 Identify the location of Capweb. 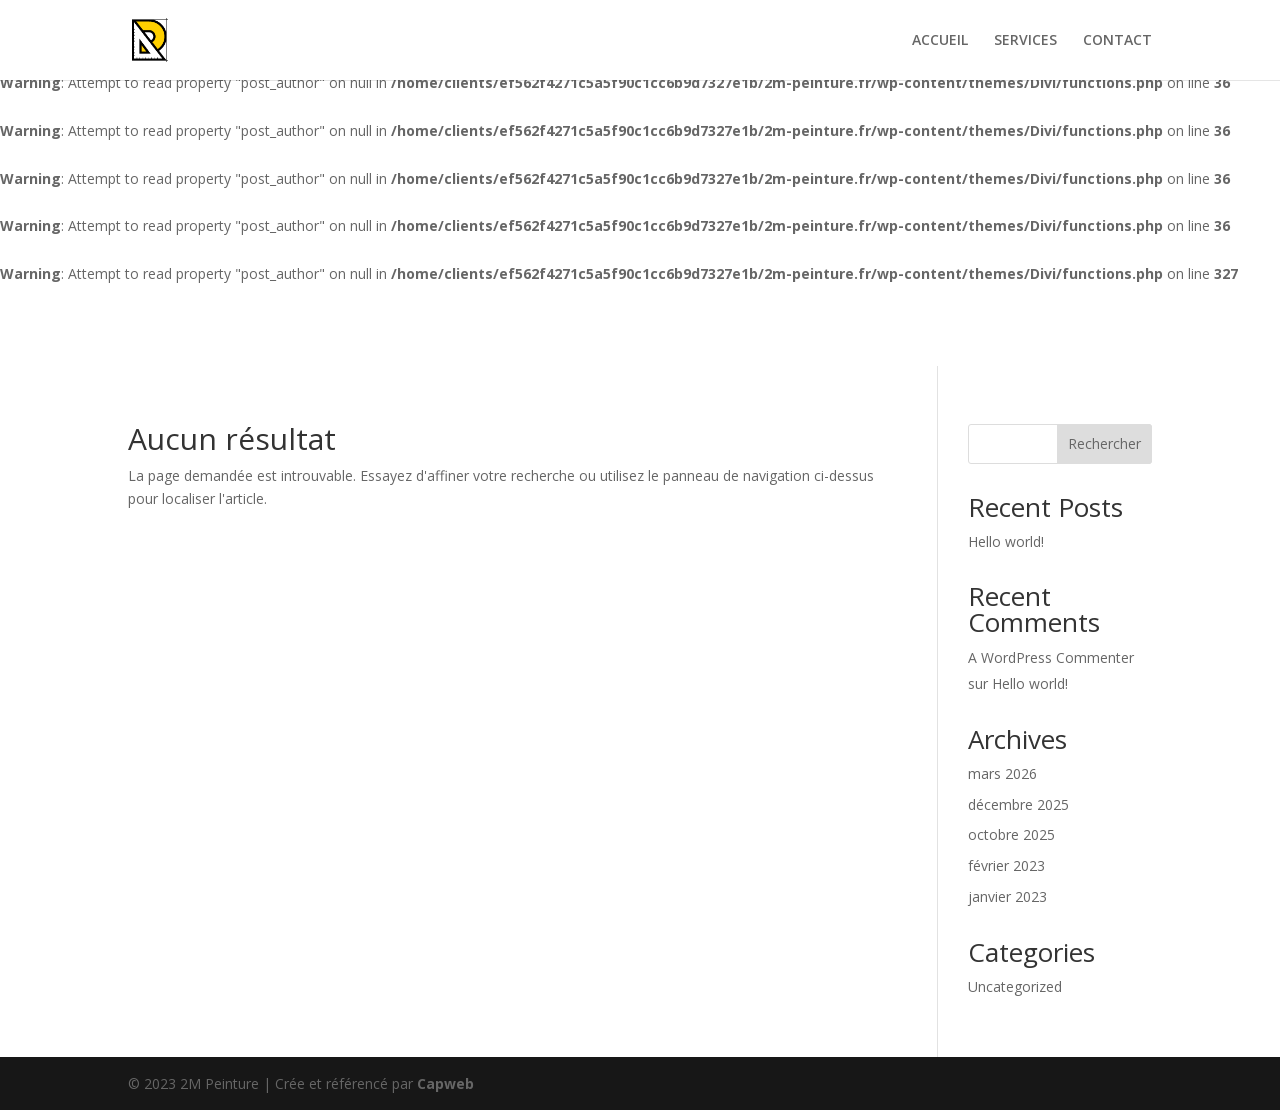
(445, 1083).